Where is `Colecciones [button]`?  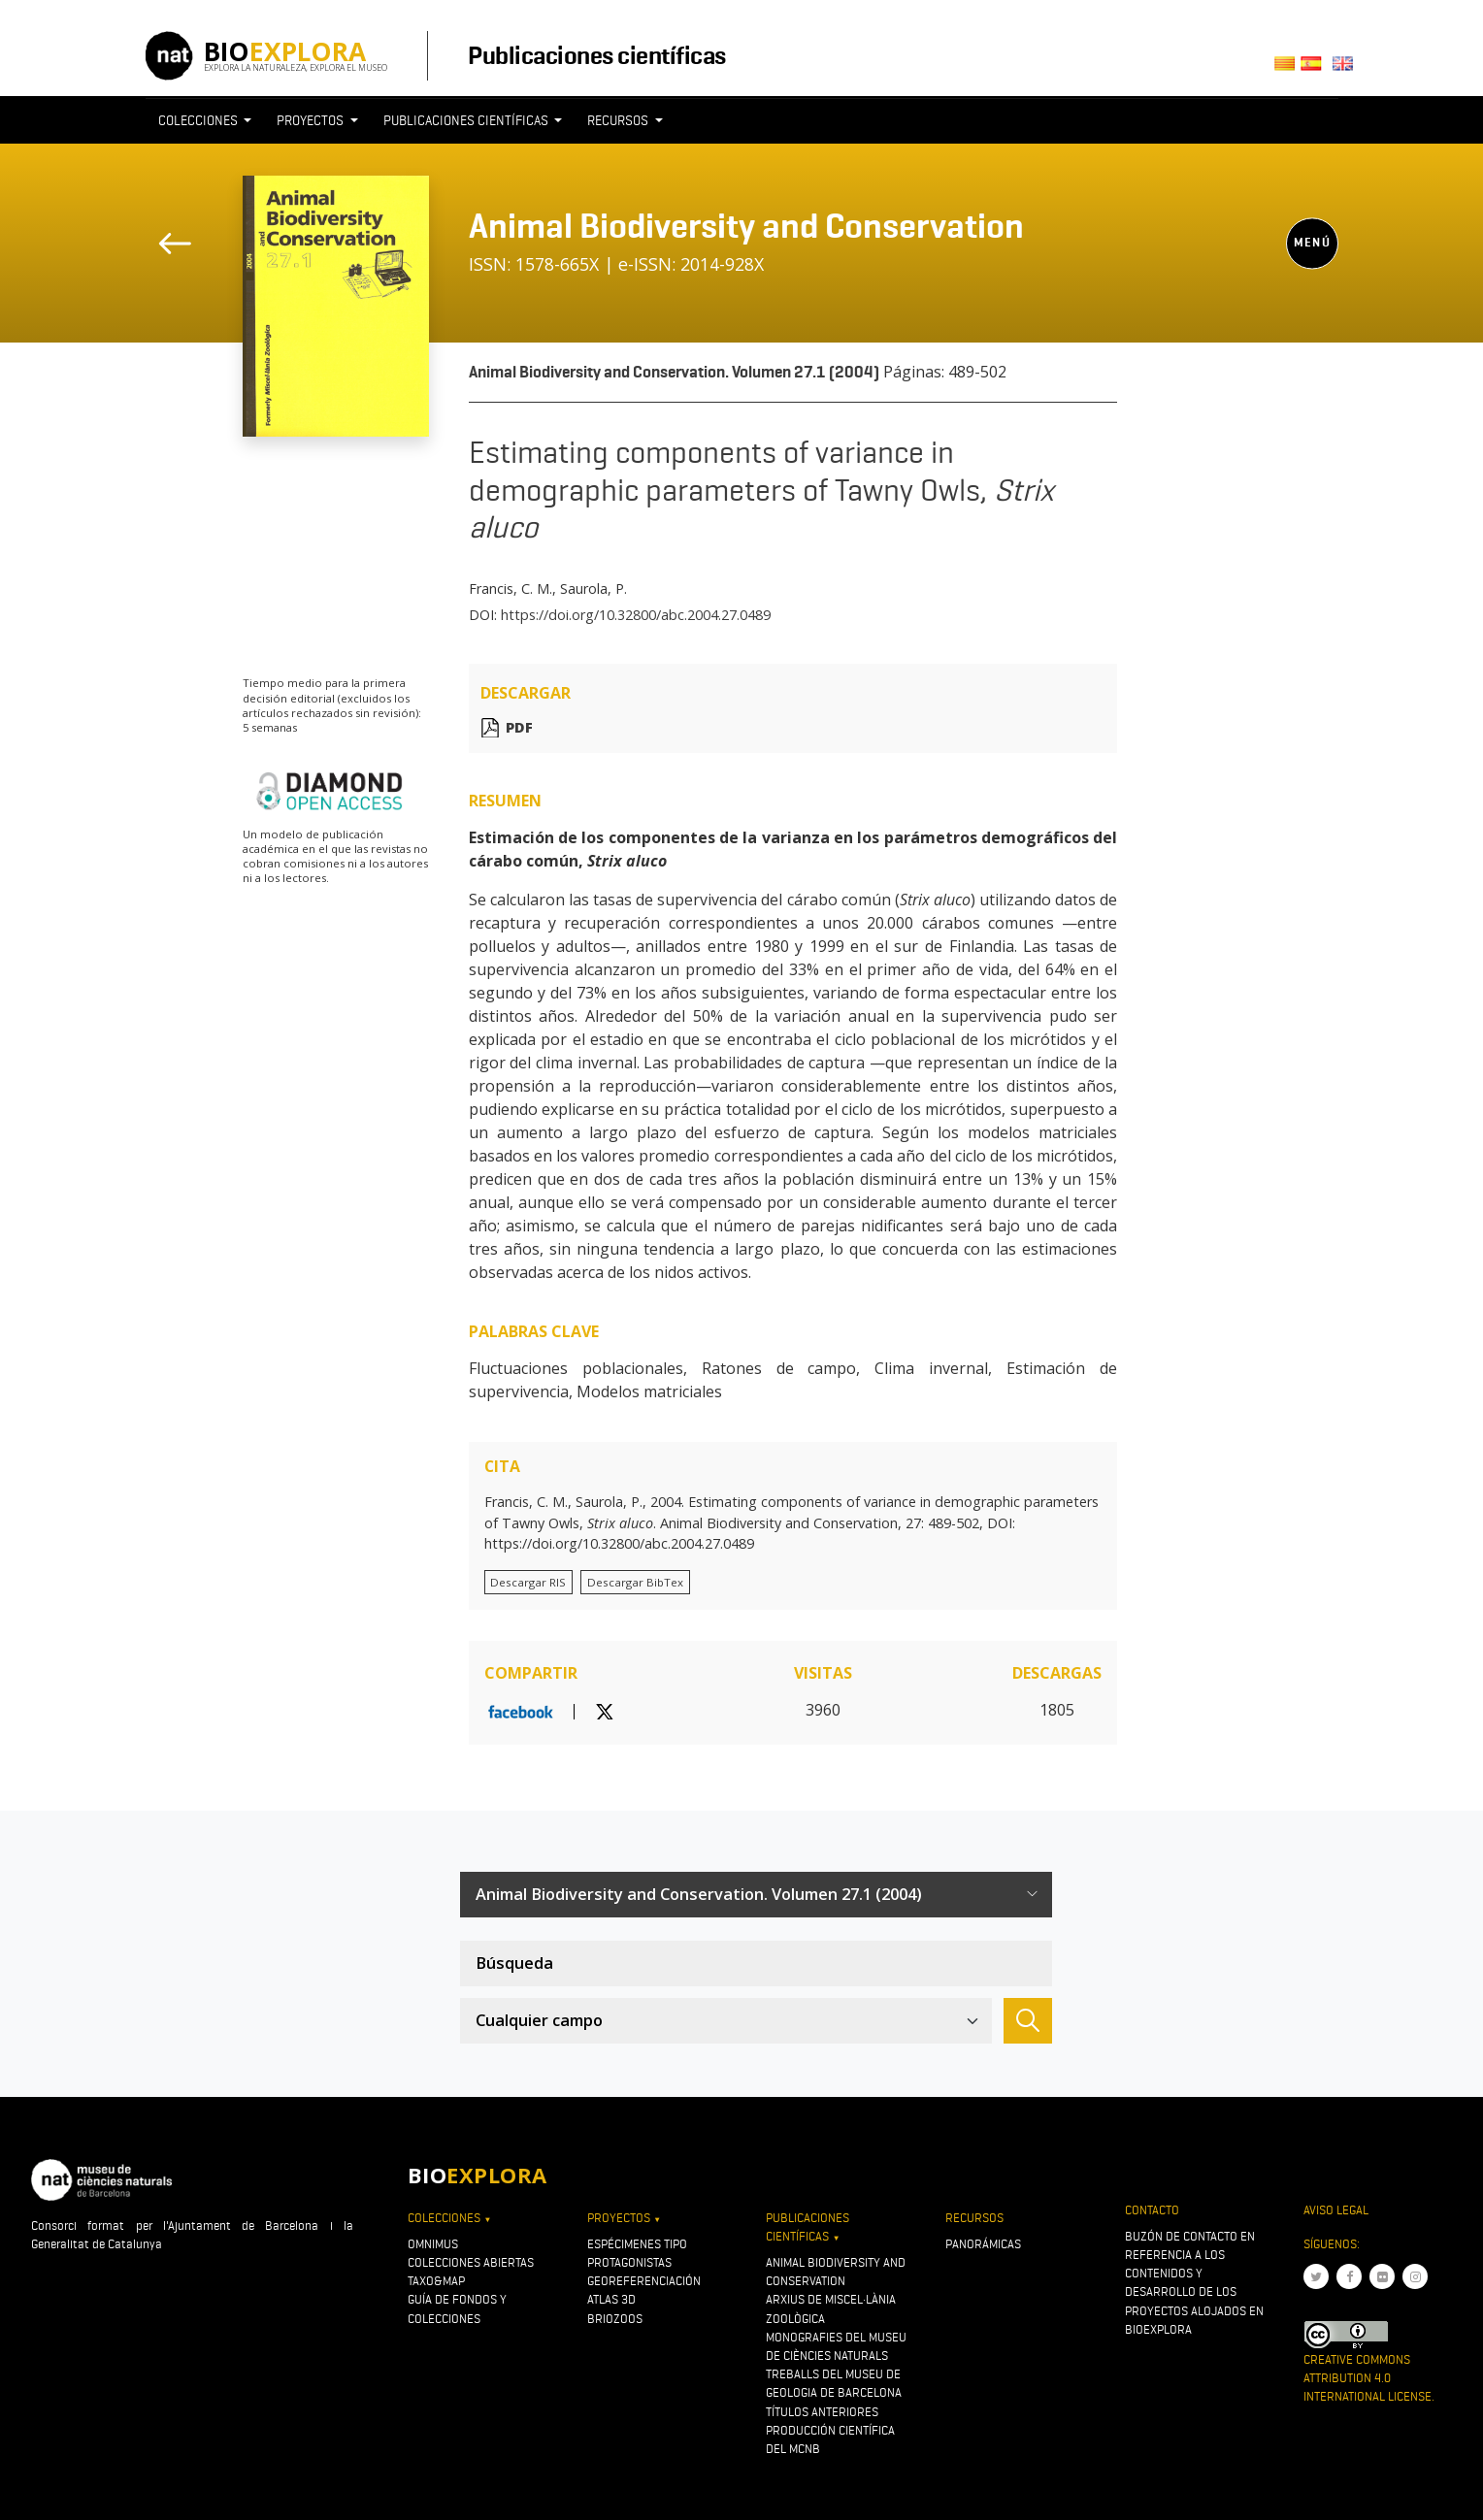 Colecciones [button] is located at coordinates (199, 120).